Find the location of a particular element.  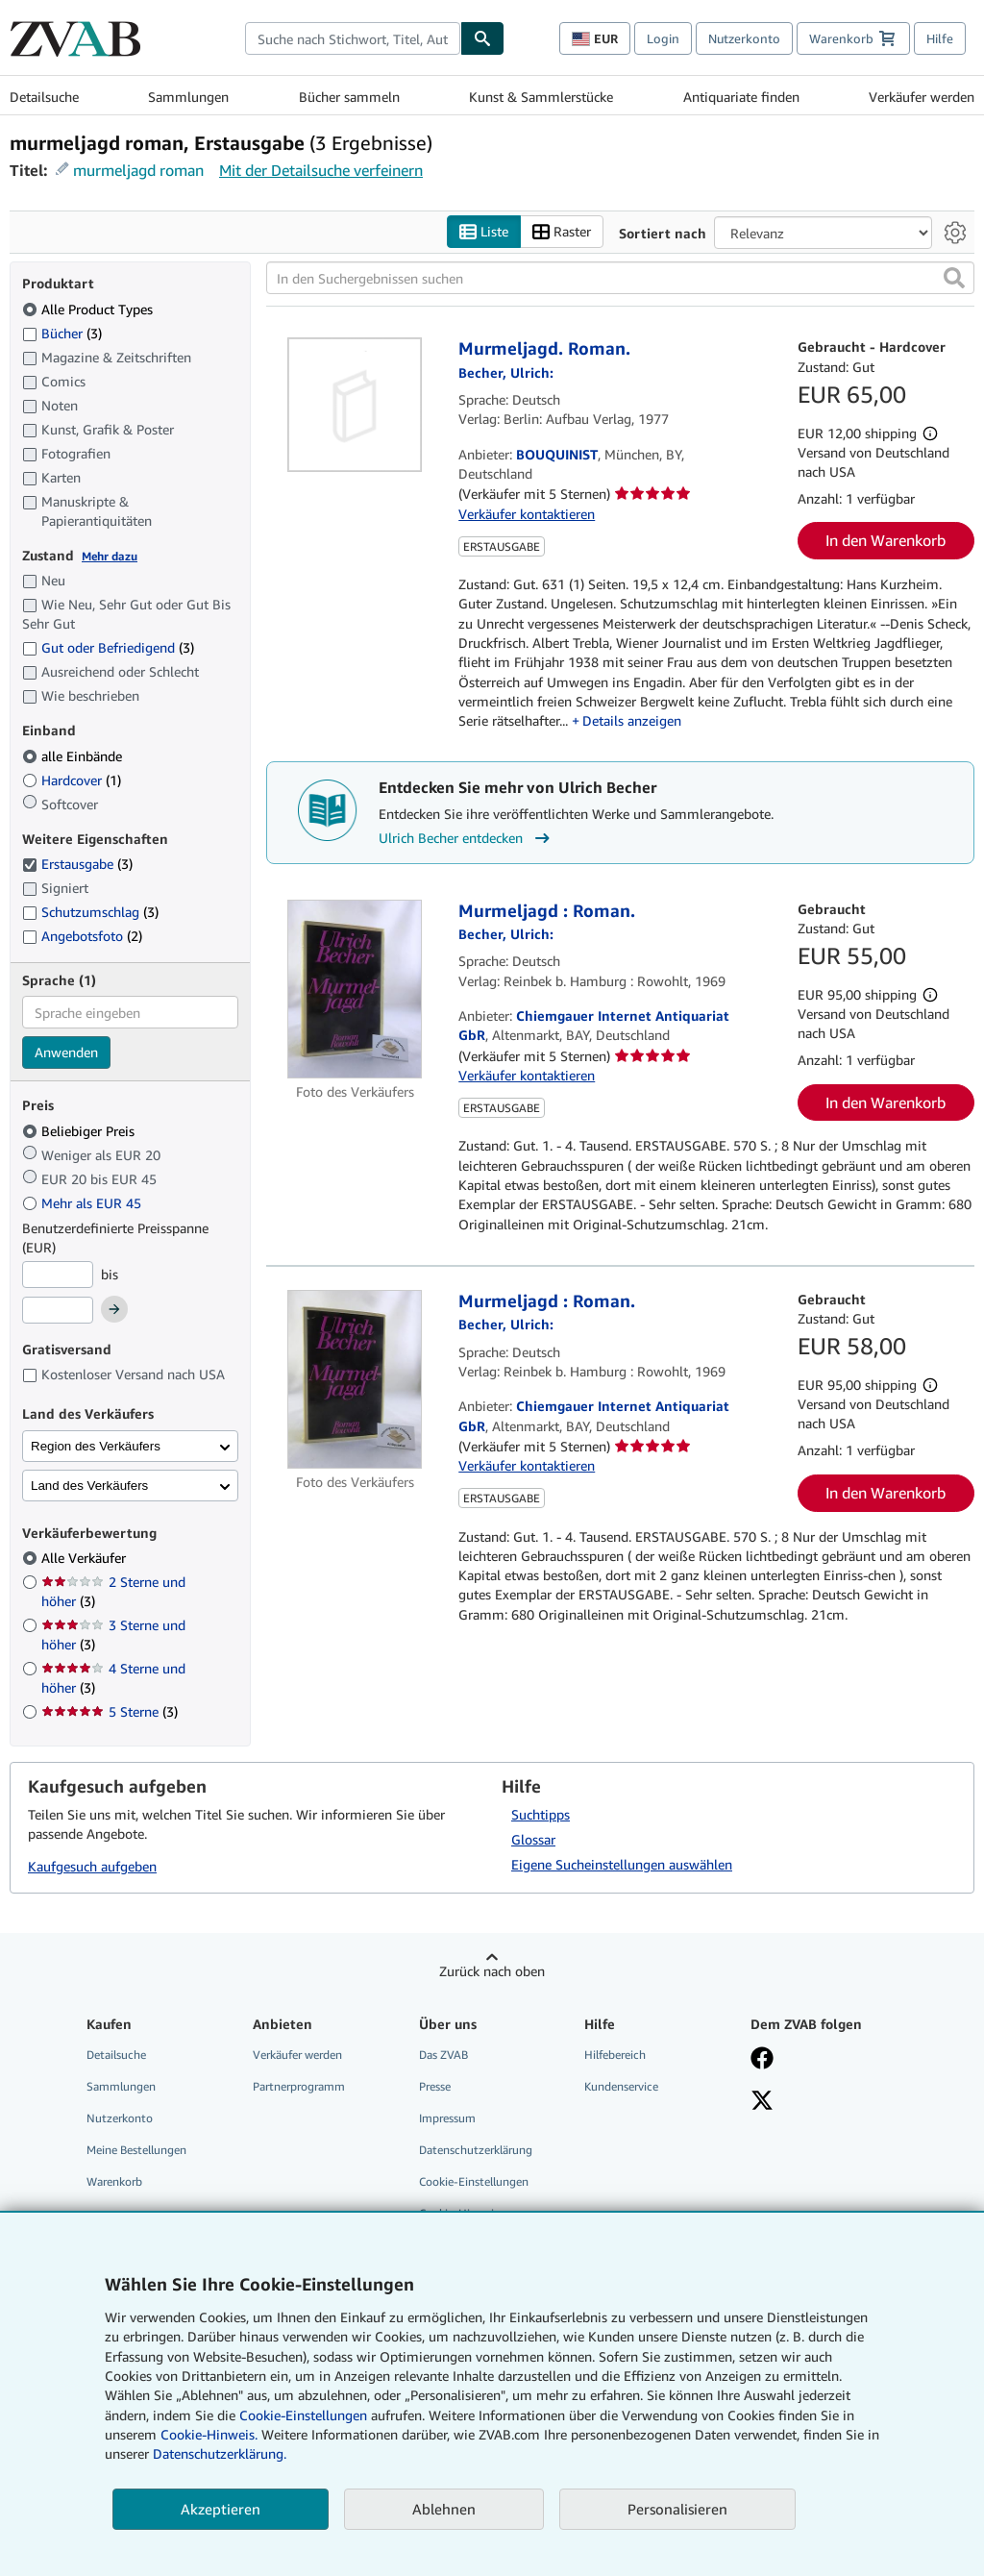

Kundenservice is located at coordinates (621, 2086).